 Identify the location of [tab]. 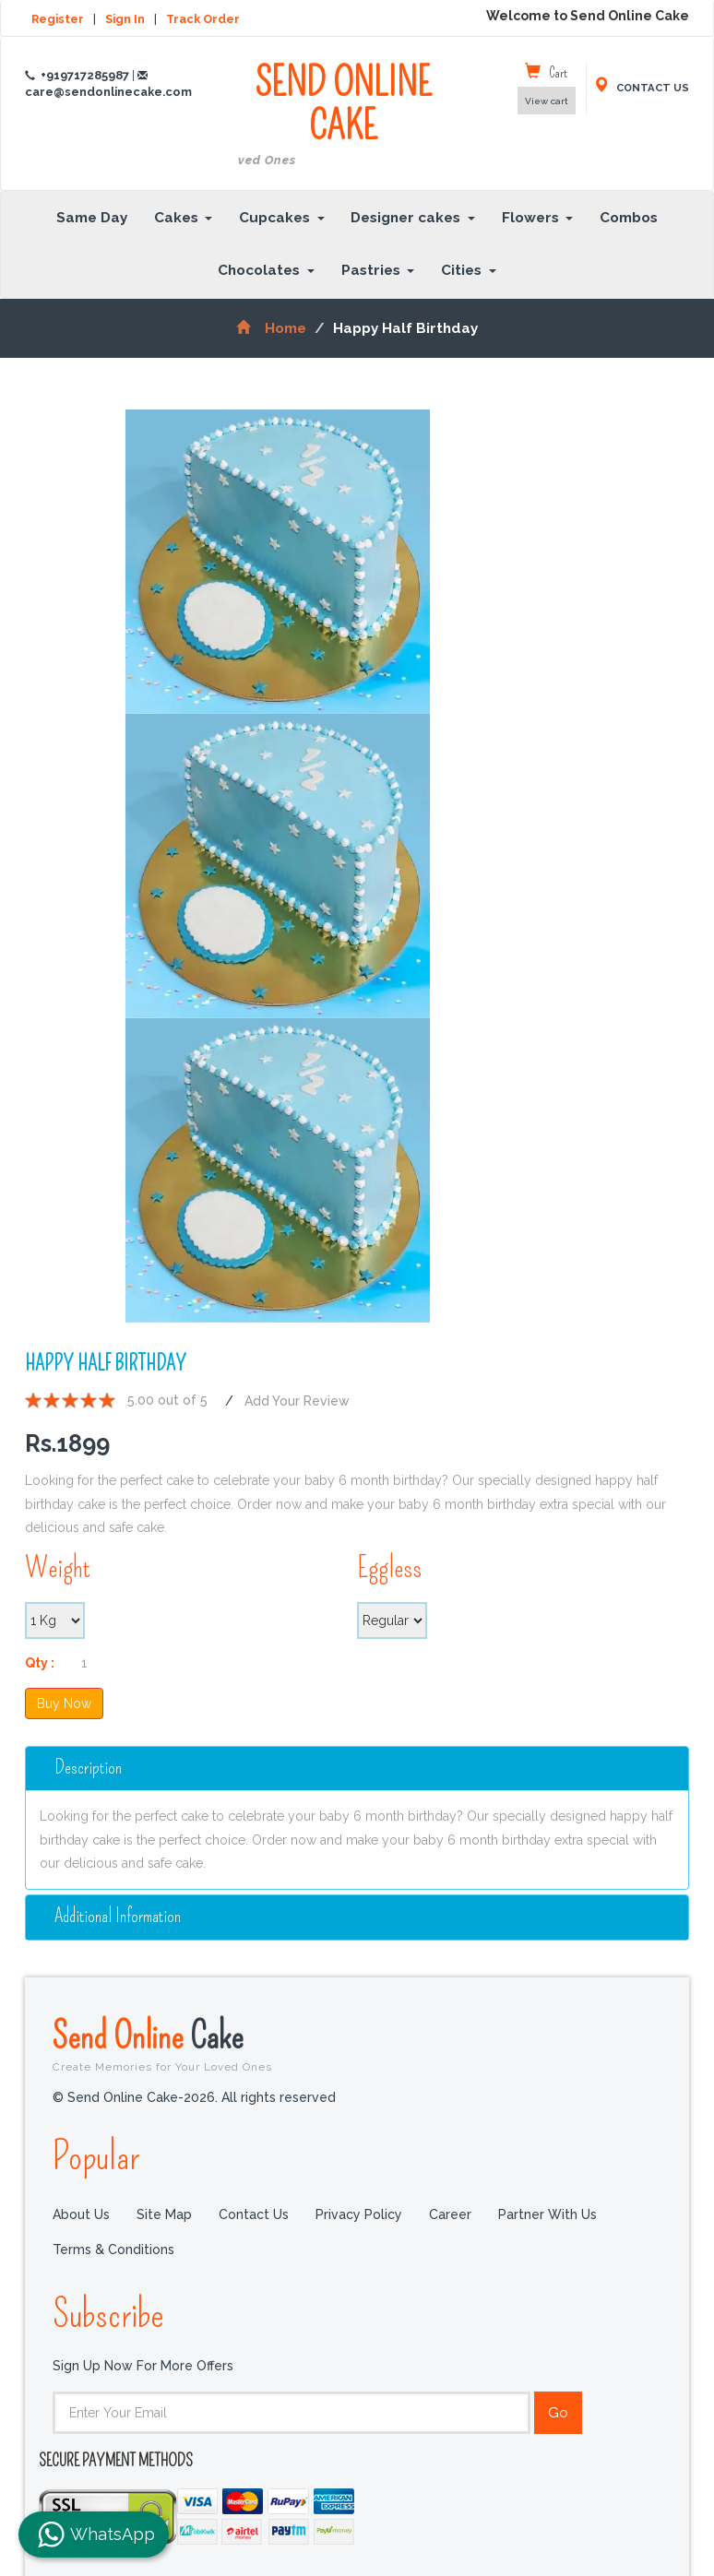
(357, 1769).